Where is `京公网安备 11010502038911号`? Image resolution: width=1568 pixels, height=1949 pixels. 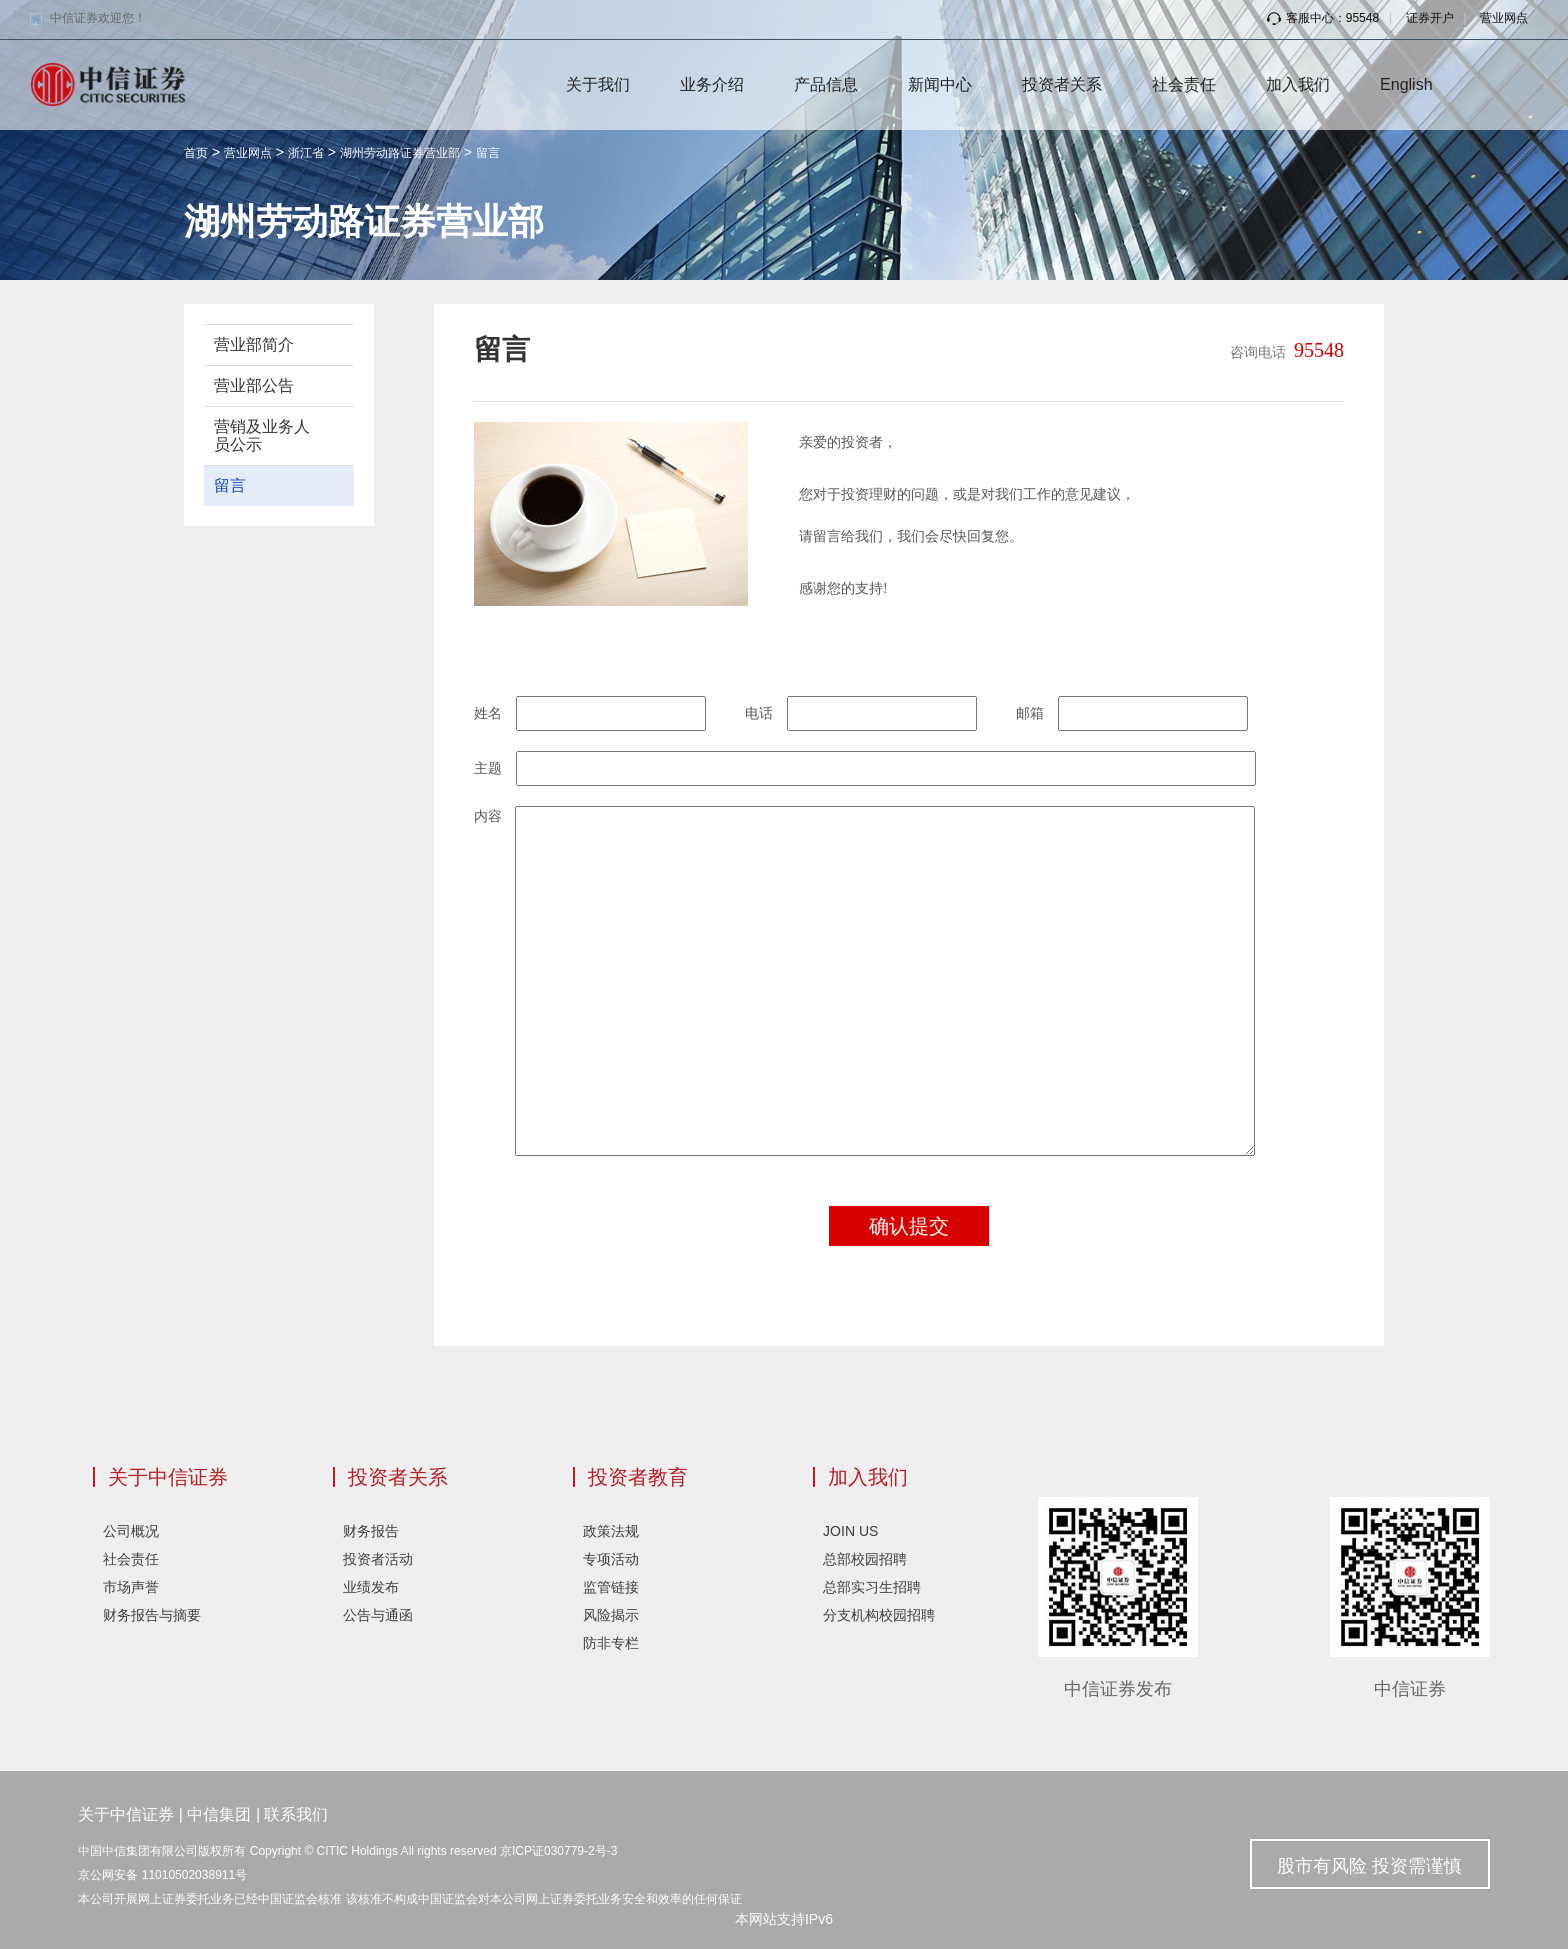
京公网安备 11010502038911号 is located at coordinates (162, 1875).